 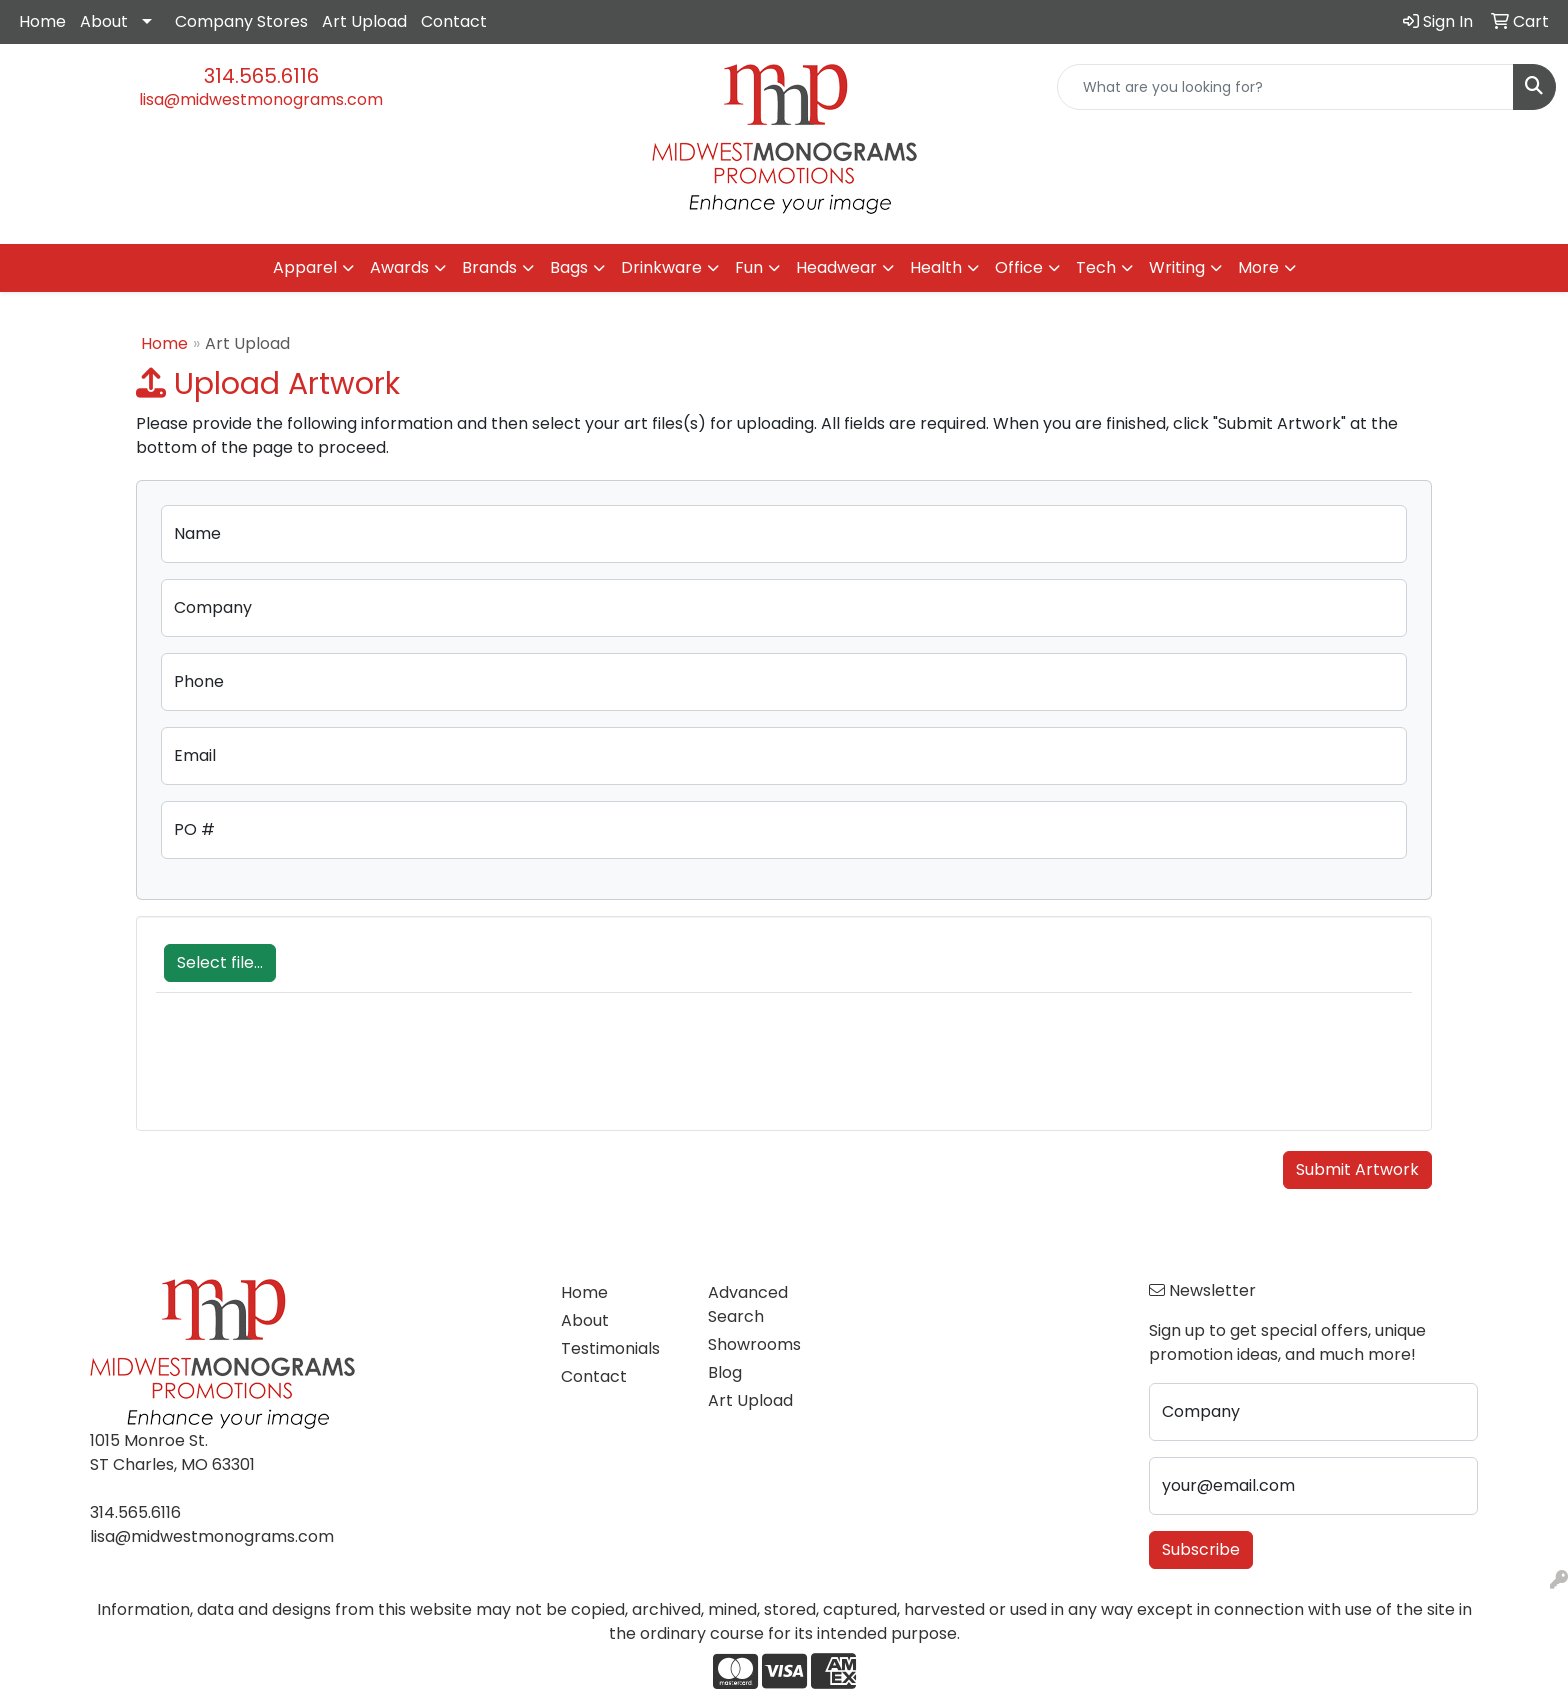 I want to click on Health [button], so click(x=936, y=267).